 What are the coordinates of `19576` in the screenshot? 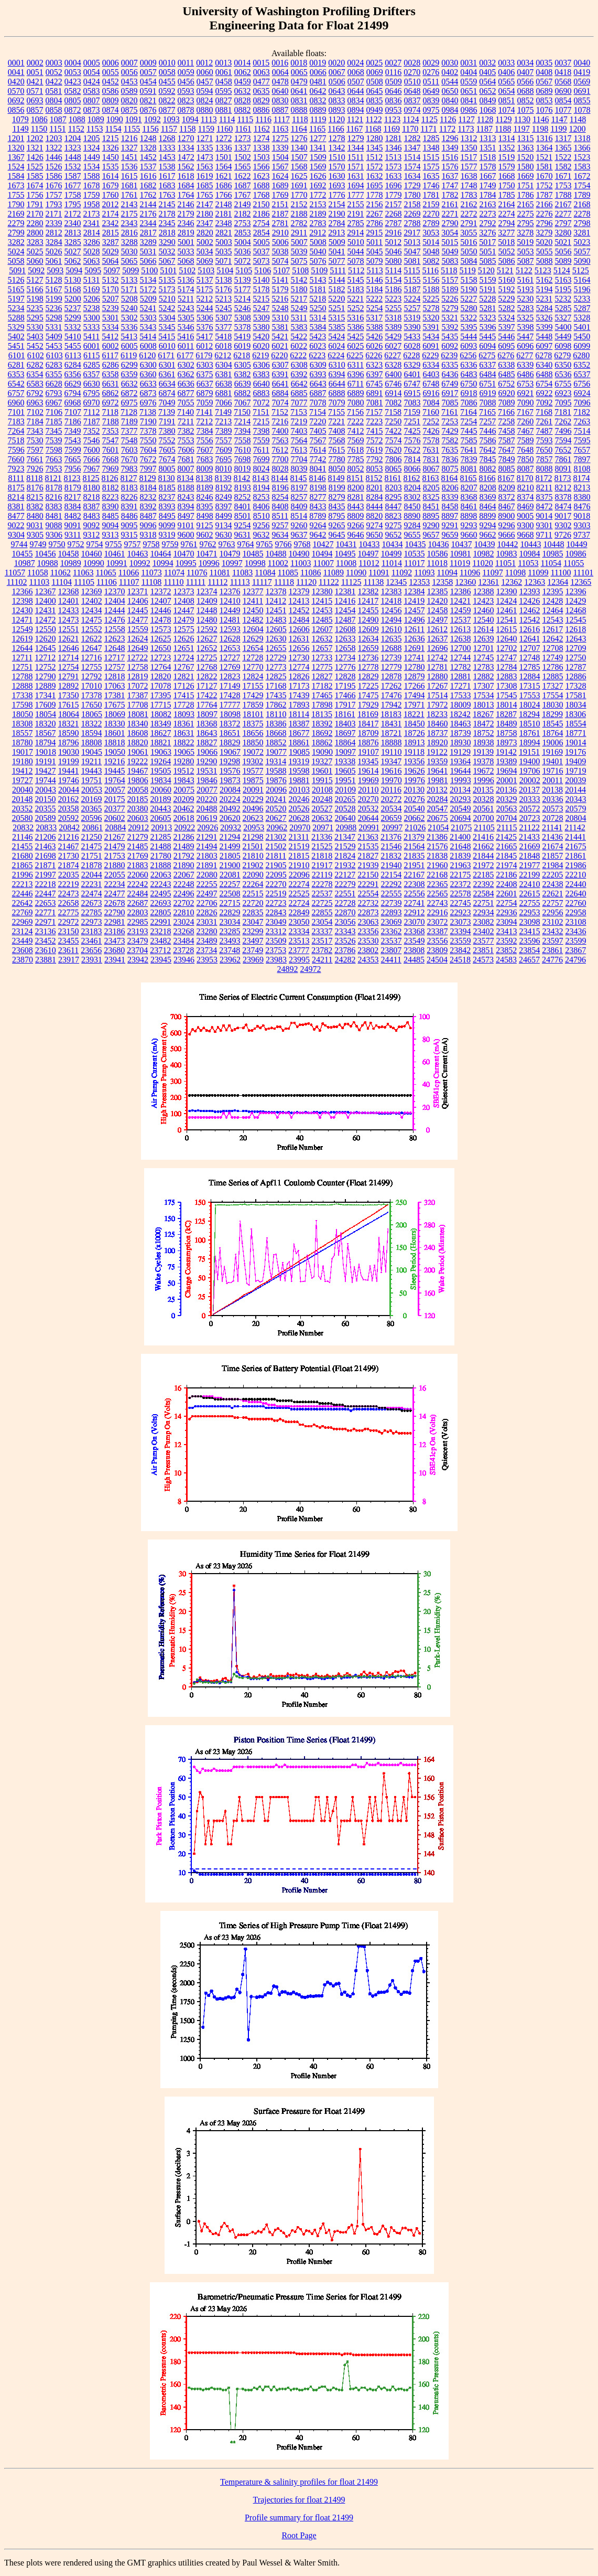 It's located at (230, 770).